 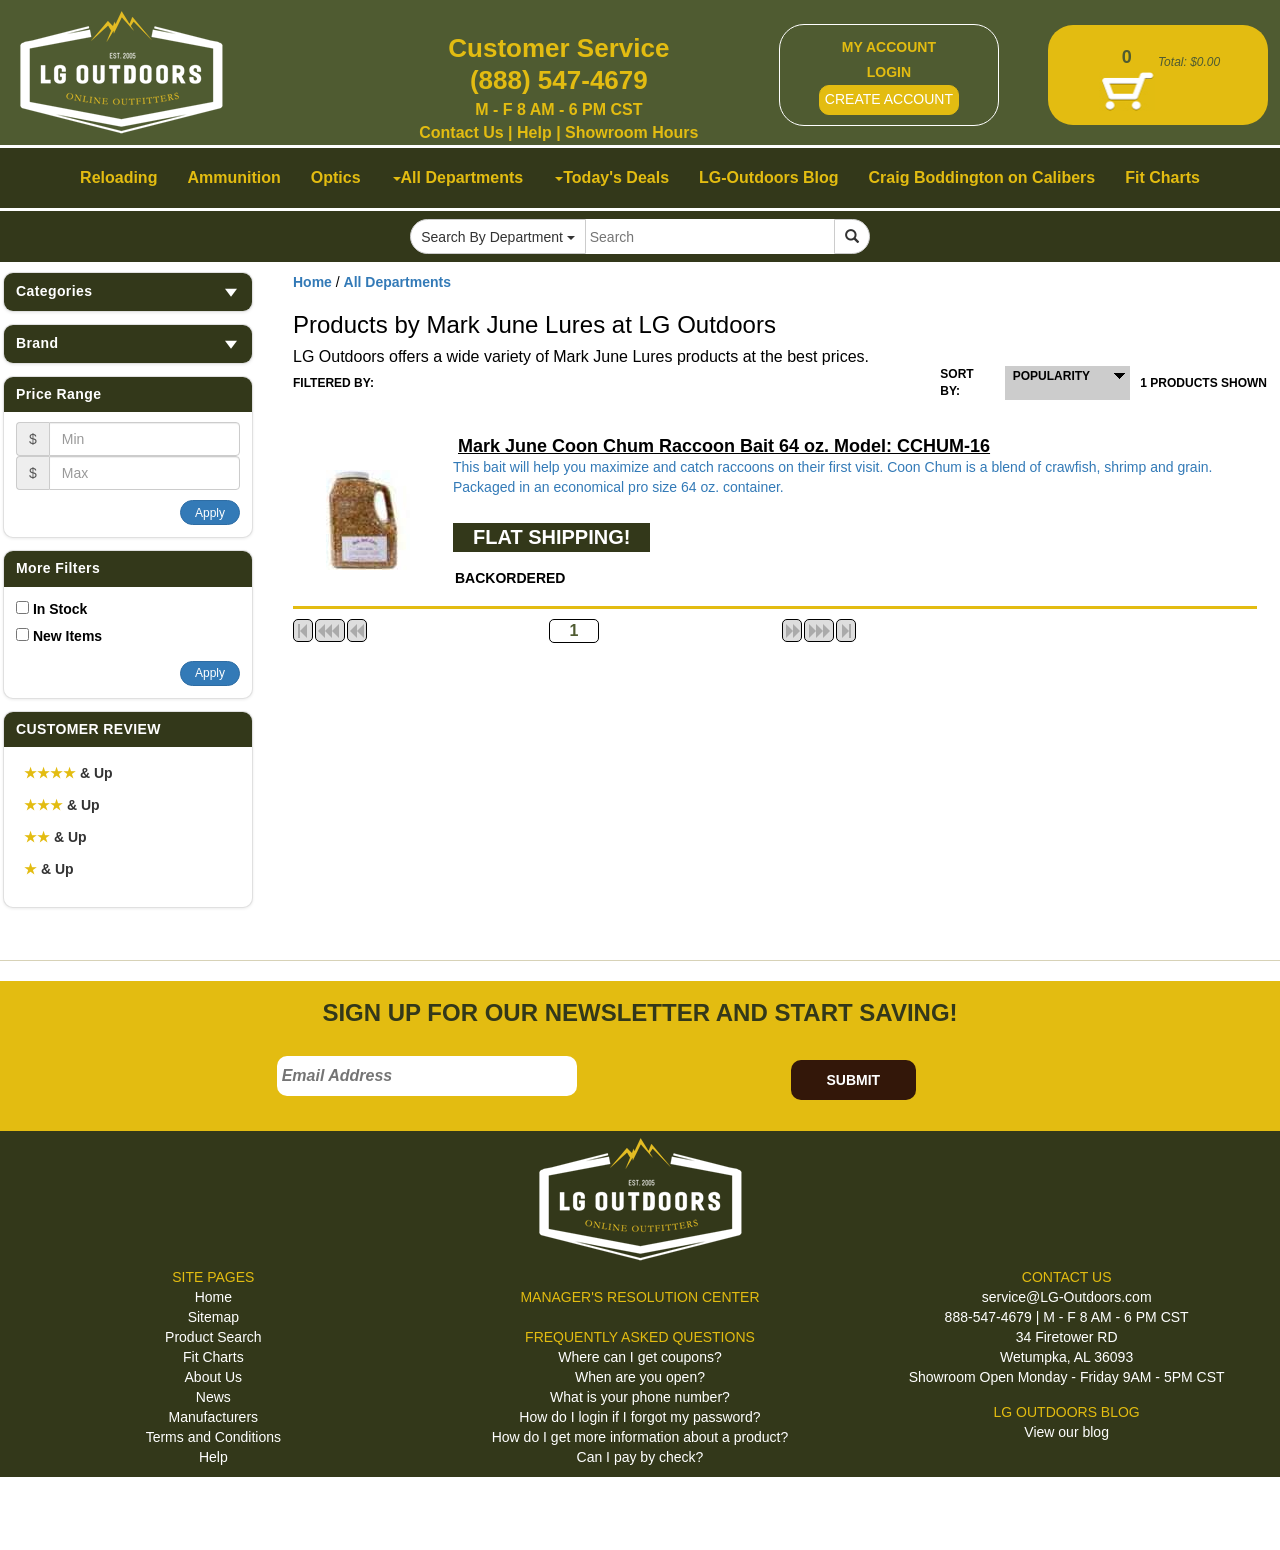 What do you see at coordinates (631, 132) in the screenshot?
I see `Showroom Hours` at bounding box center [631, 132].